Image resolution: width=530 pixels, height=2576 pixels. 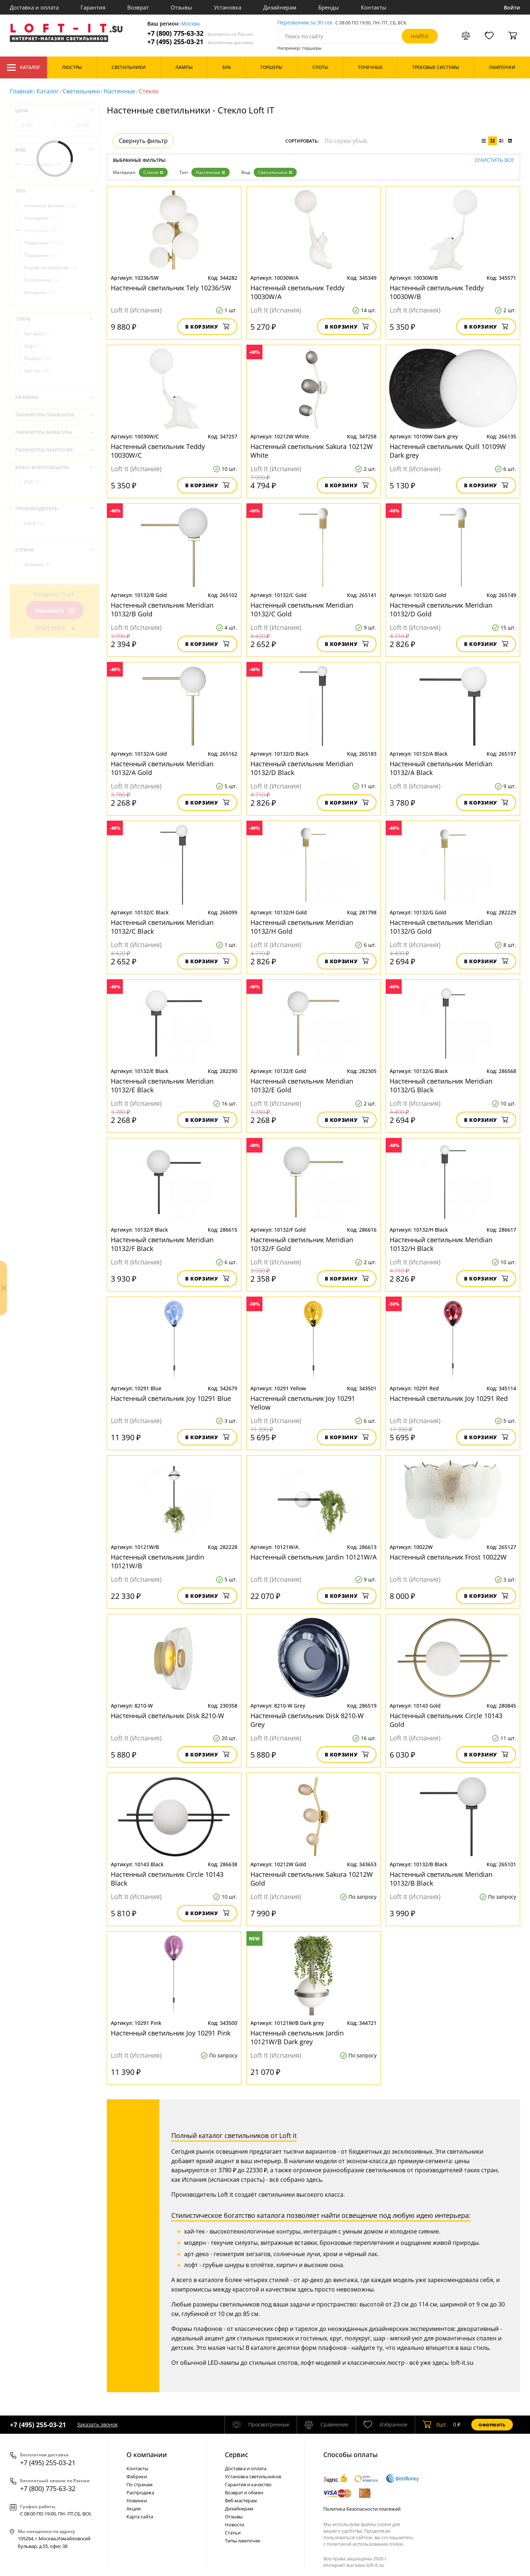 What do you see at coordinates (167, 1878) in the screenshot?
I see `Настенный светильник Circle 10143 Black` at bounding box center [167, 1878].